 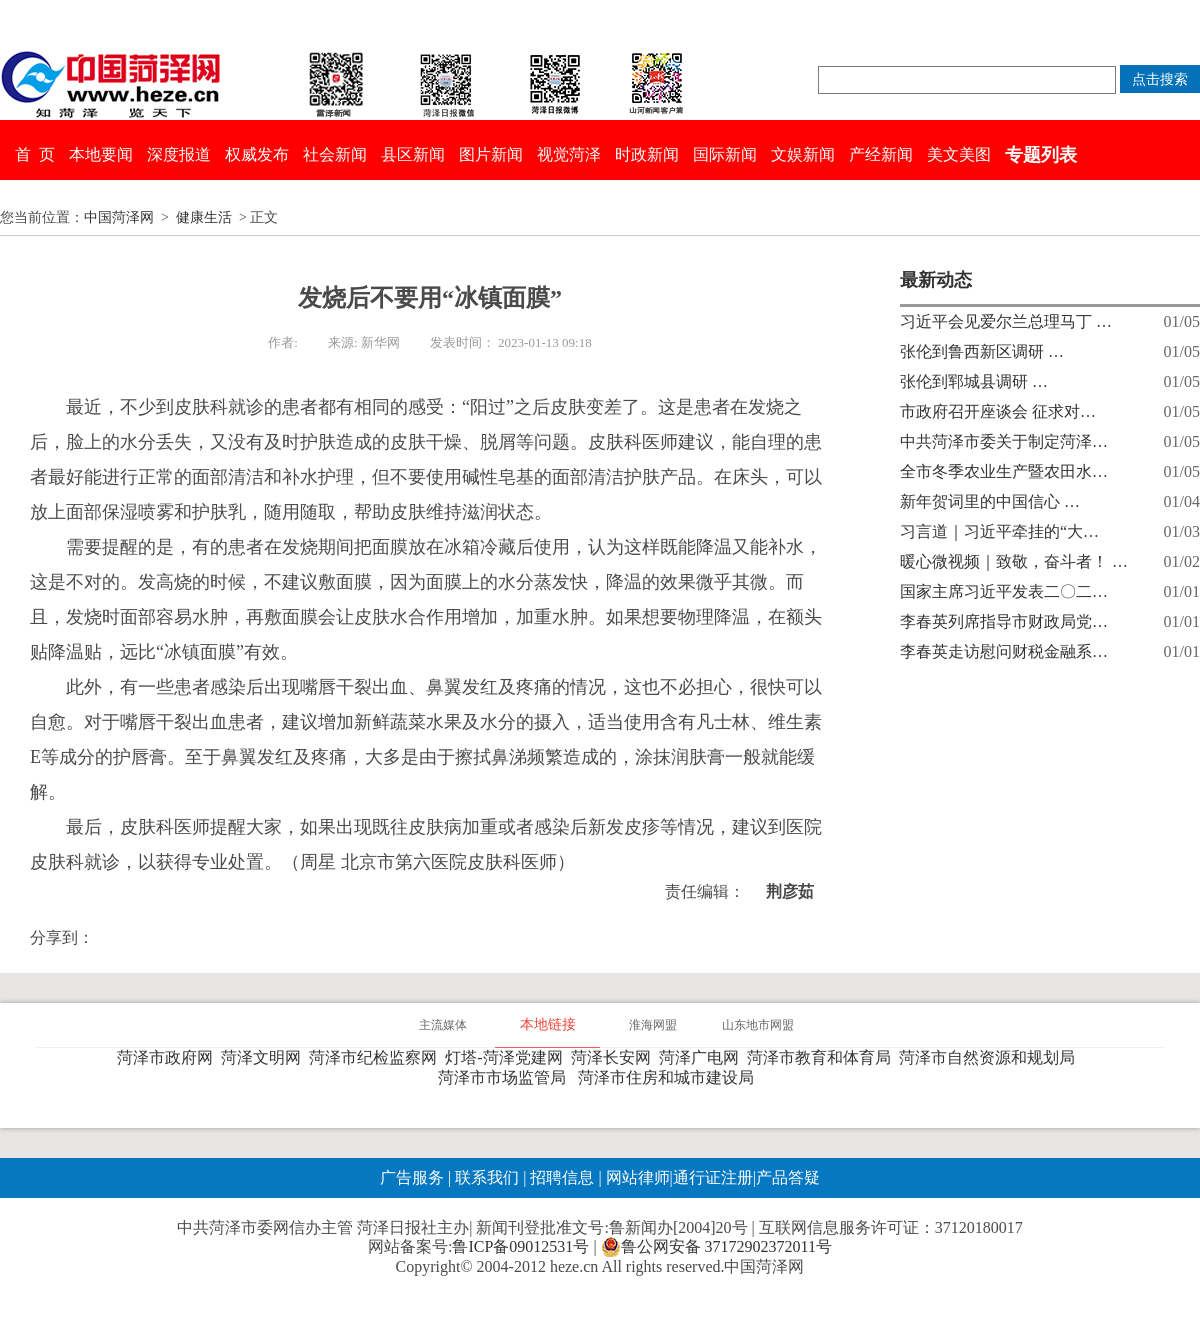 I want to click on 淮海网盟, so click(x=653, y=1025).